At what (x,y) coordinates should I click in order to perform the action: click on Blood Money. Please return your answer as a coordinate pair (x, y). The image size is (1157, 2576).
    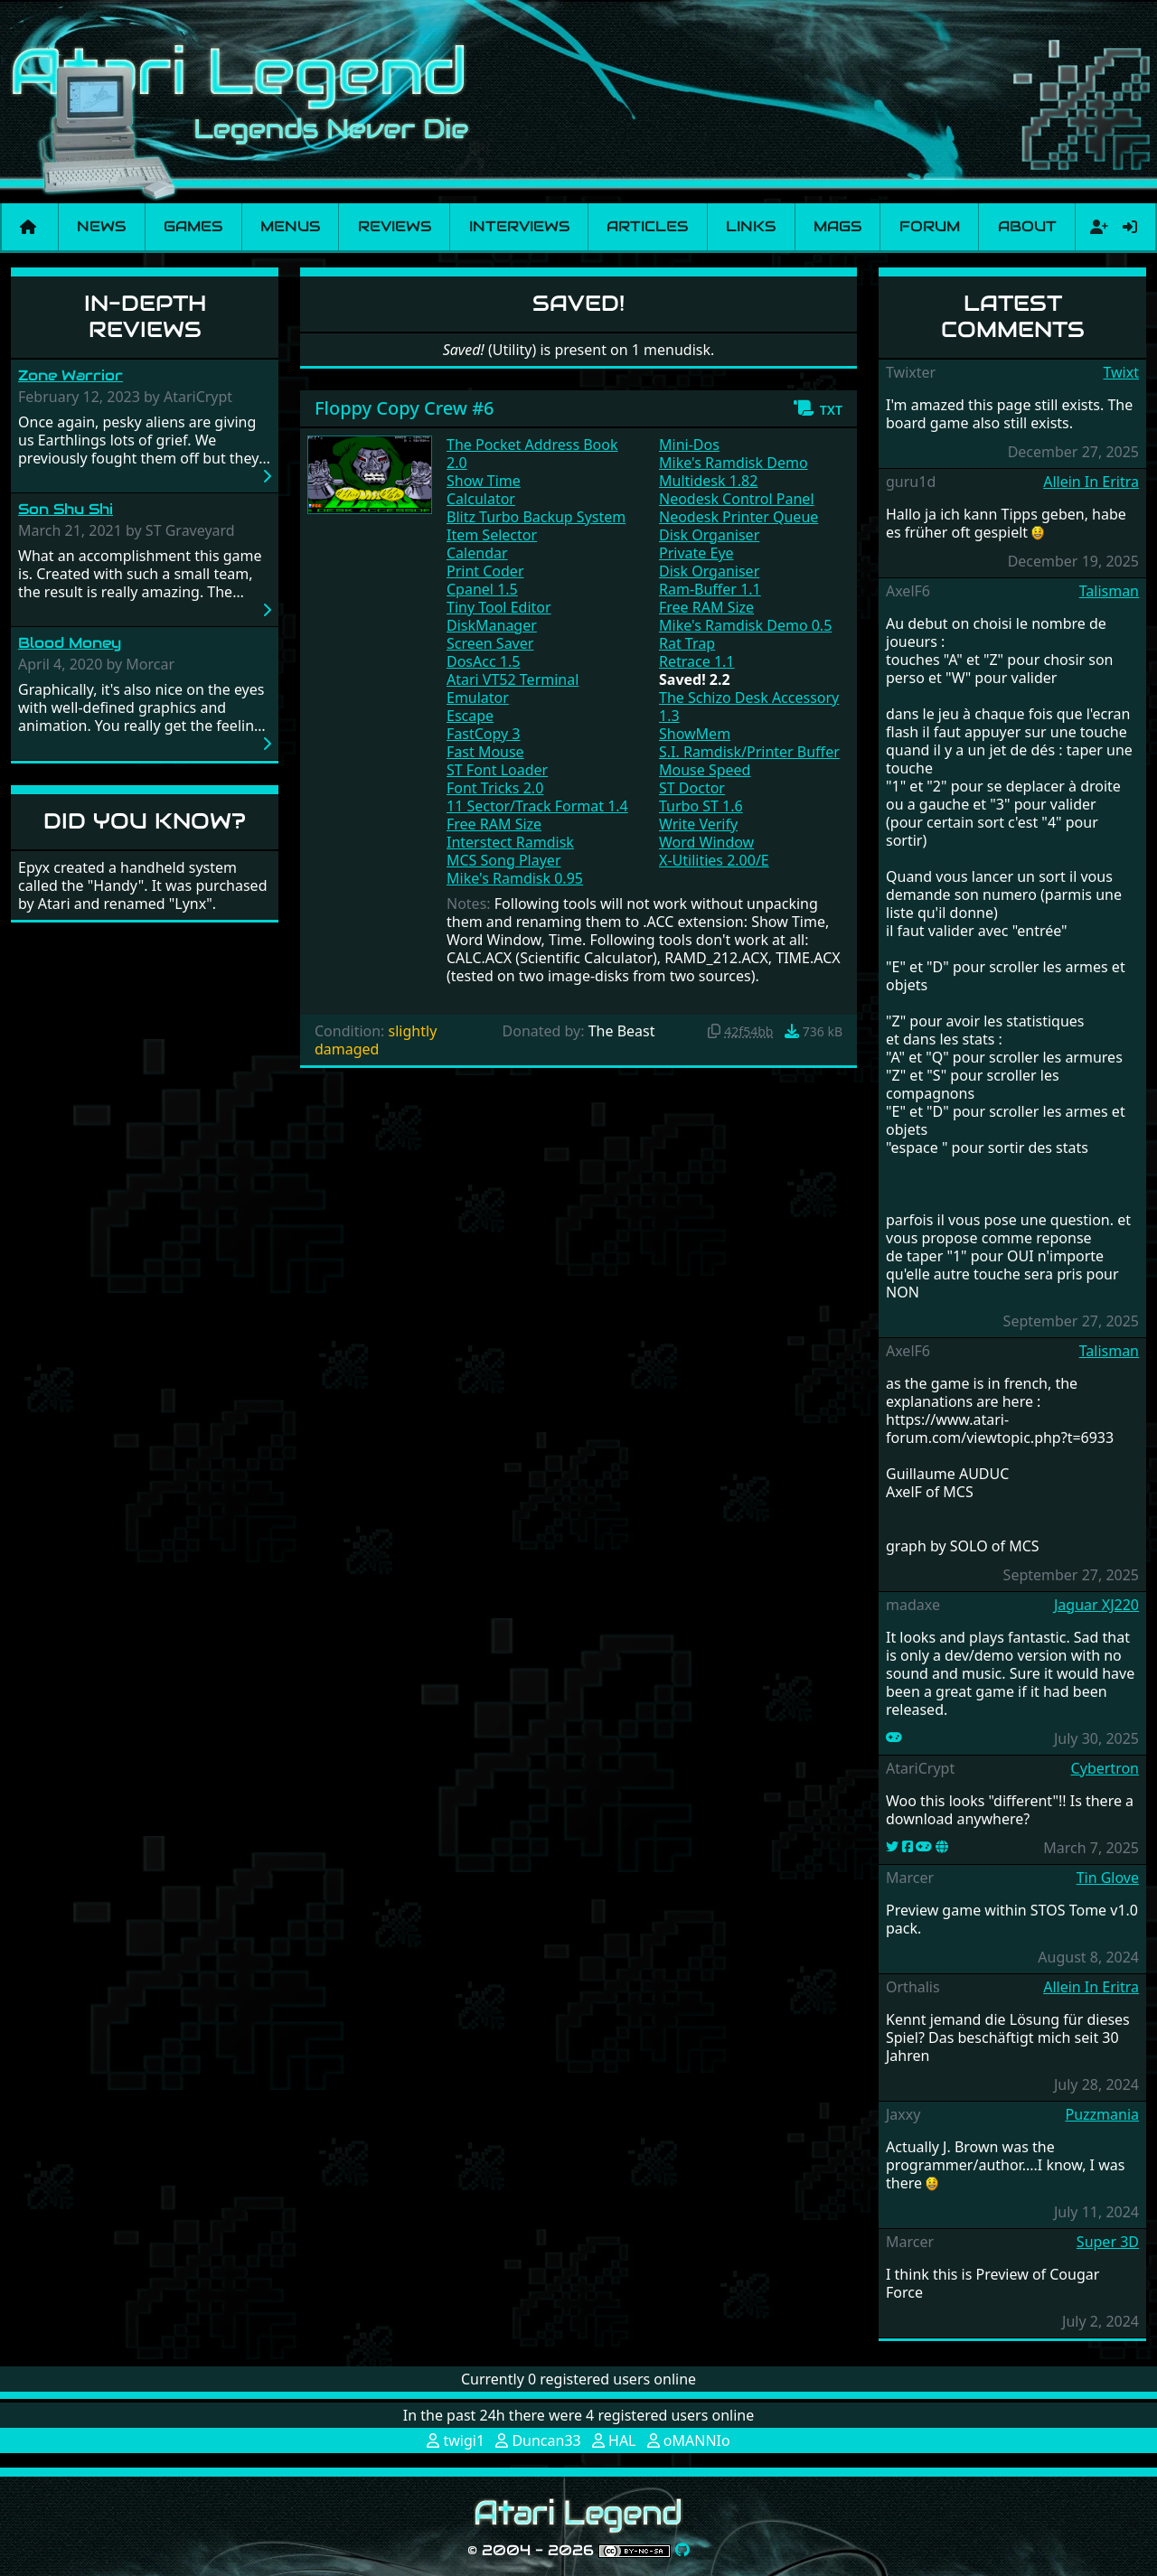
    Looking at the image, I should click on (69, 642).